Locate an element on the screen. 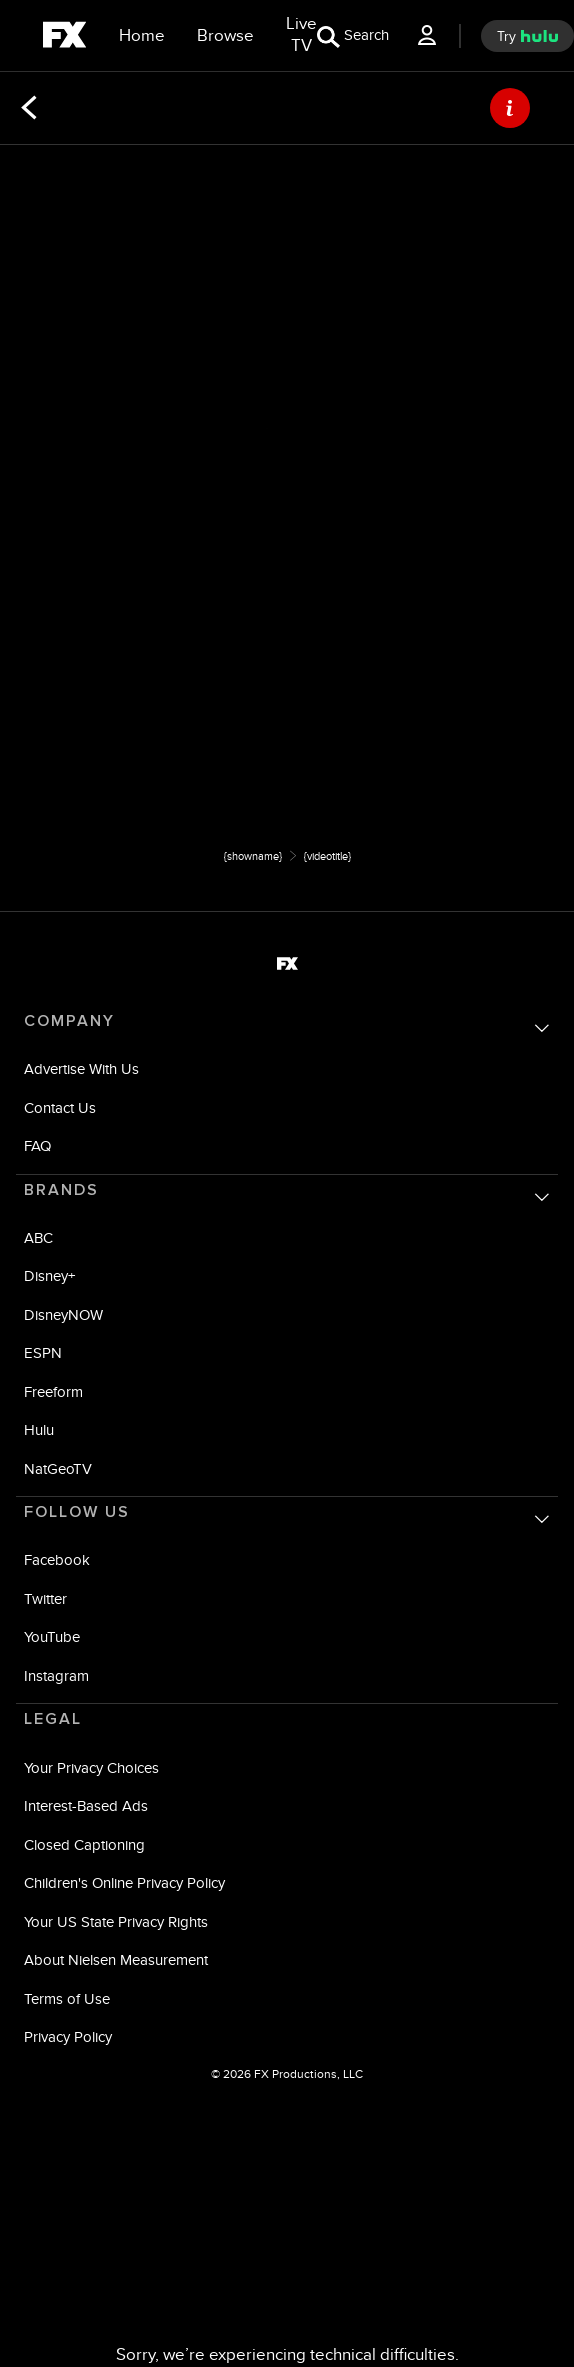 The width and height of the screenshot is (574, 2367). Your US State Privacy Rights is located at coordinates (116, 1921).